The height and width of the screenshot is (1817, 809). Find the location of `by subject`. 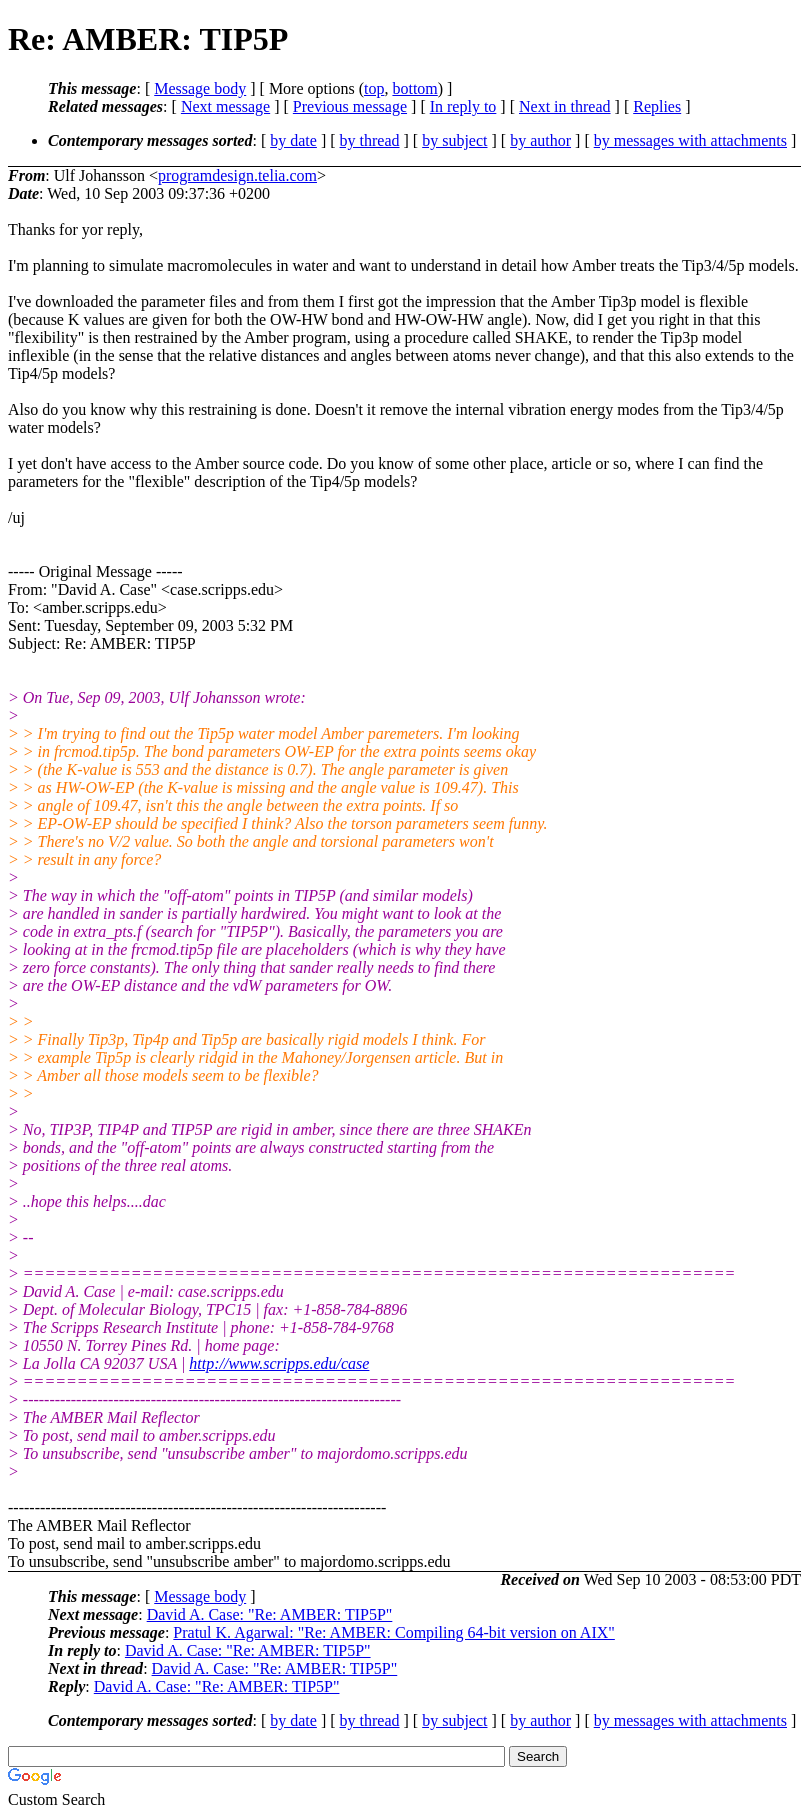

by subject is located at coordinates (454, 140).